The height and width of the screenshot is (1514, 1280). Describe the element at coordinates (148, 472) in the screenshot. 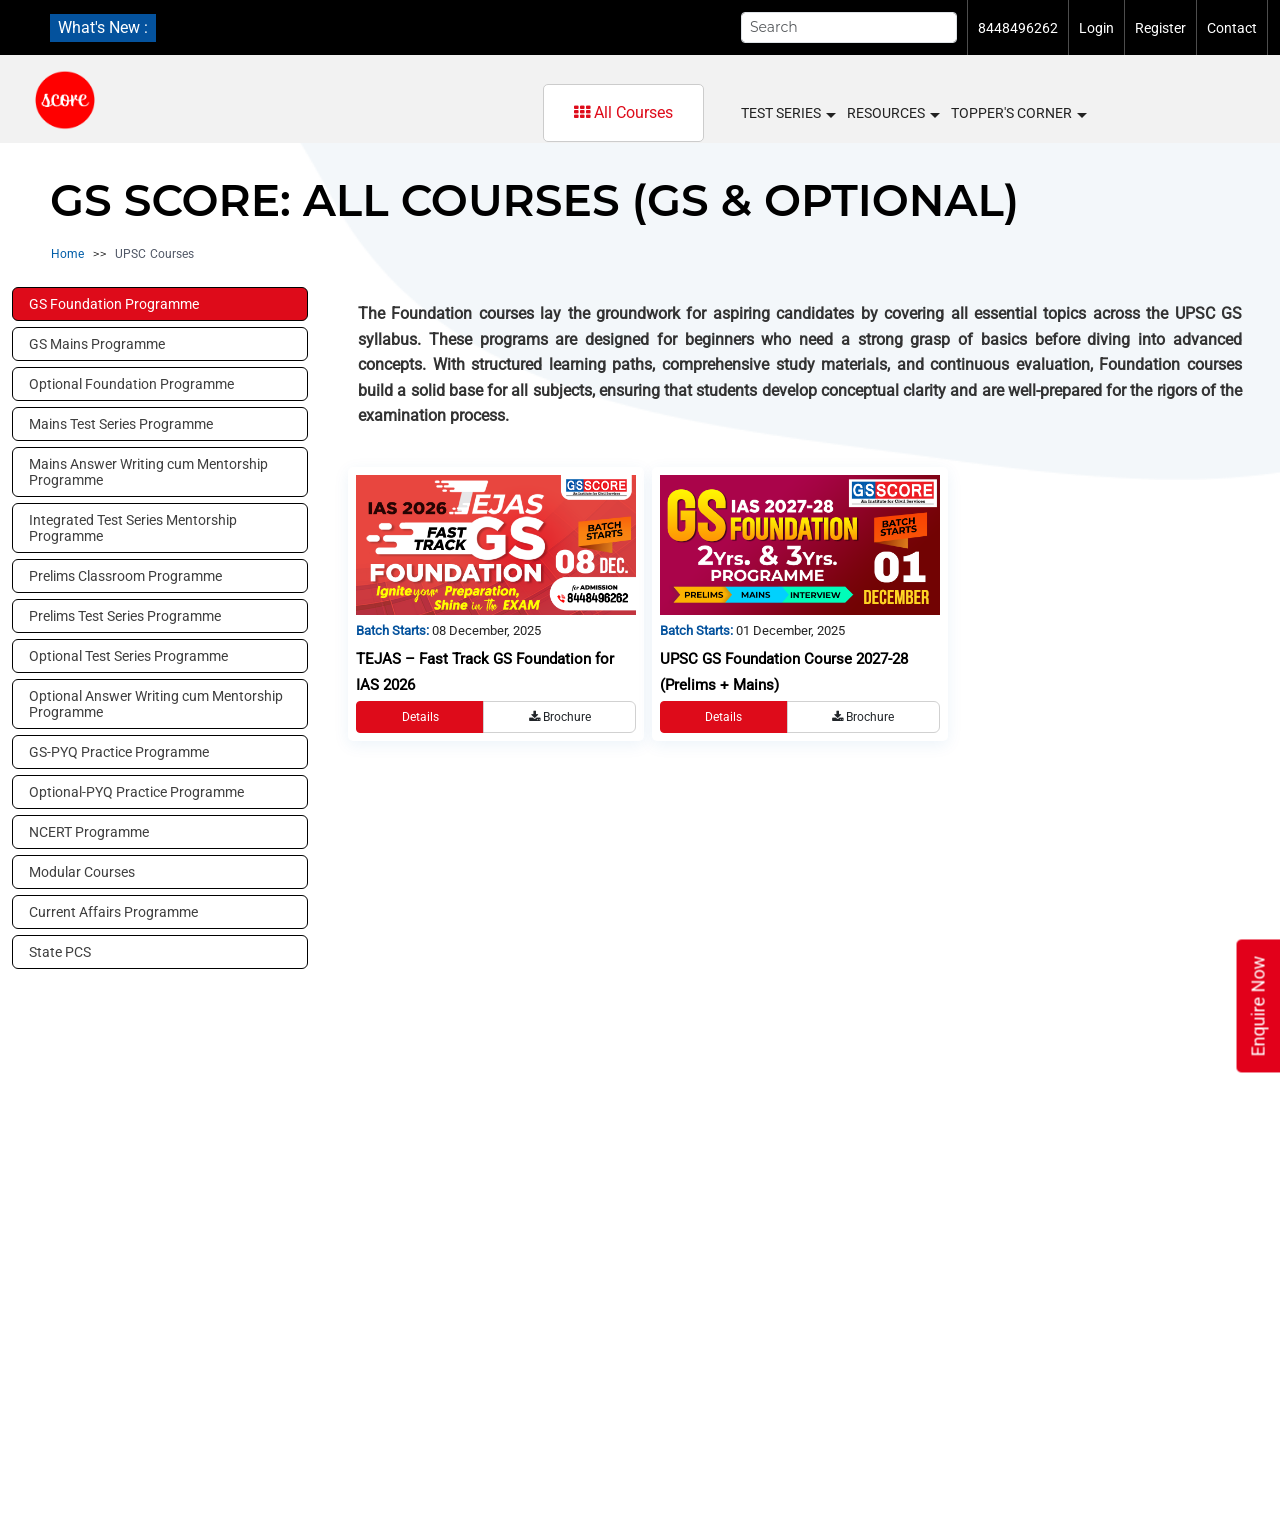

I see `Mains Answer Writing cum Mentorship Programme [tab]` at that location.